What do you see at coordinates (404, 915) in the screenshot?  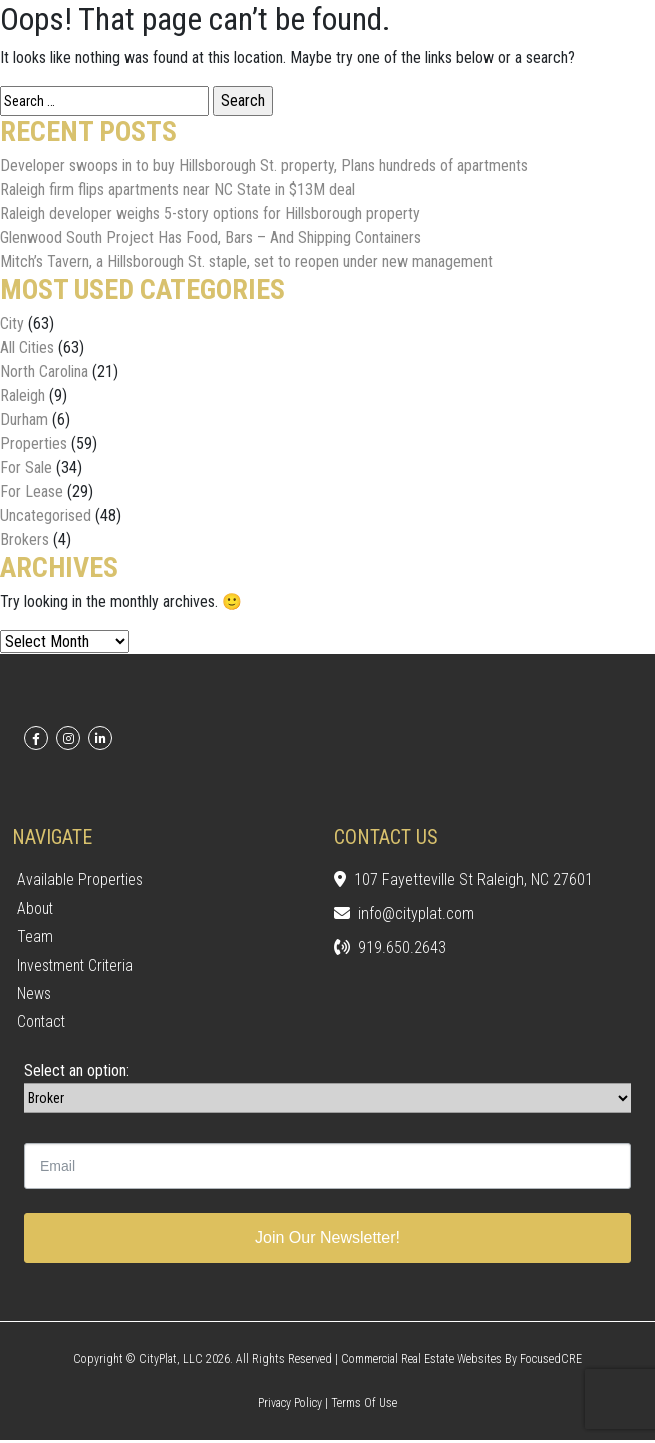 I see `info@cityplat.com` at bounding box center [404, 915].